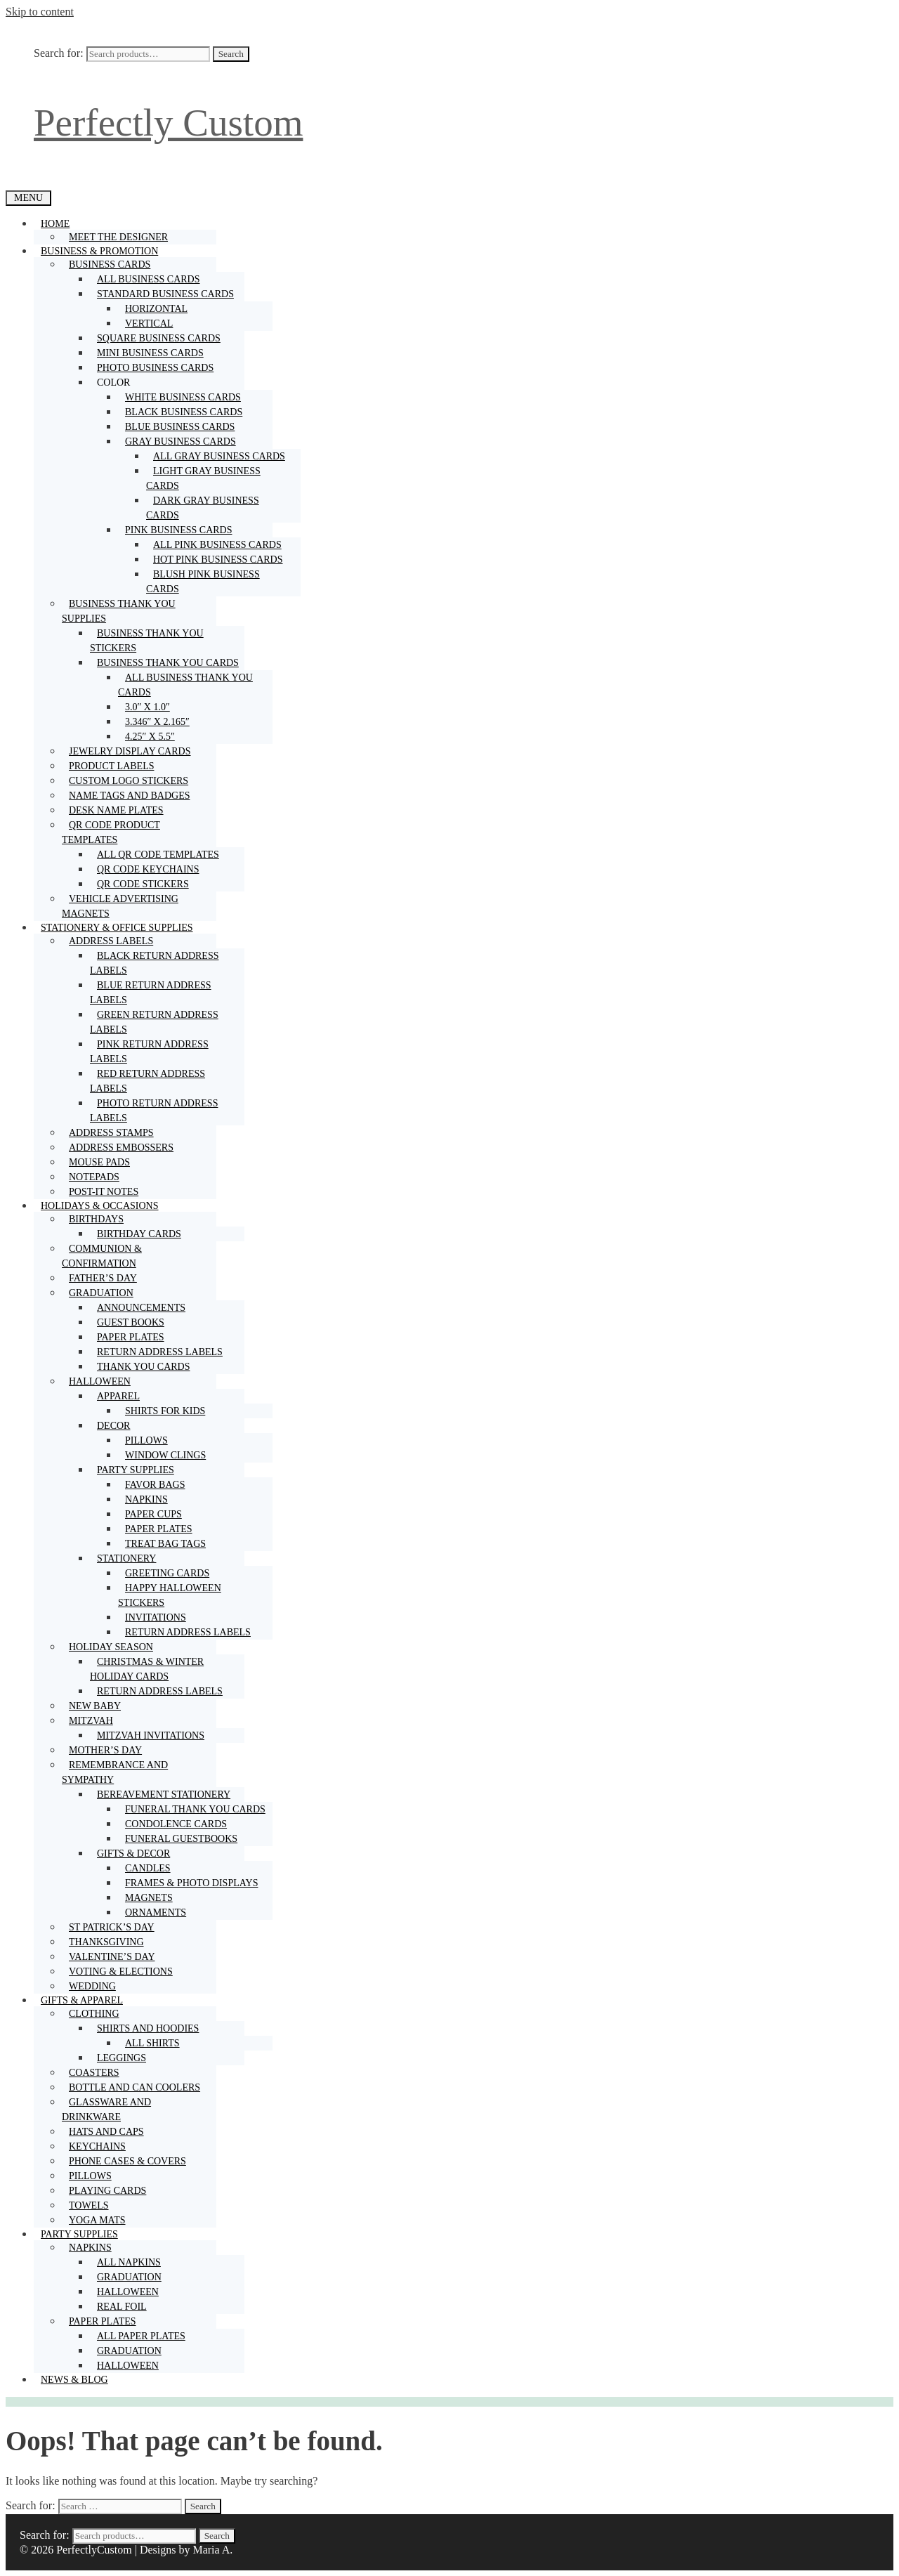 The height and width of the screenshot is (2576, 899). I want to click on Decor, so click(117, 1425).